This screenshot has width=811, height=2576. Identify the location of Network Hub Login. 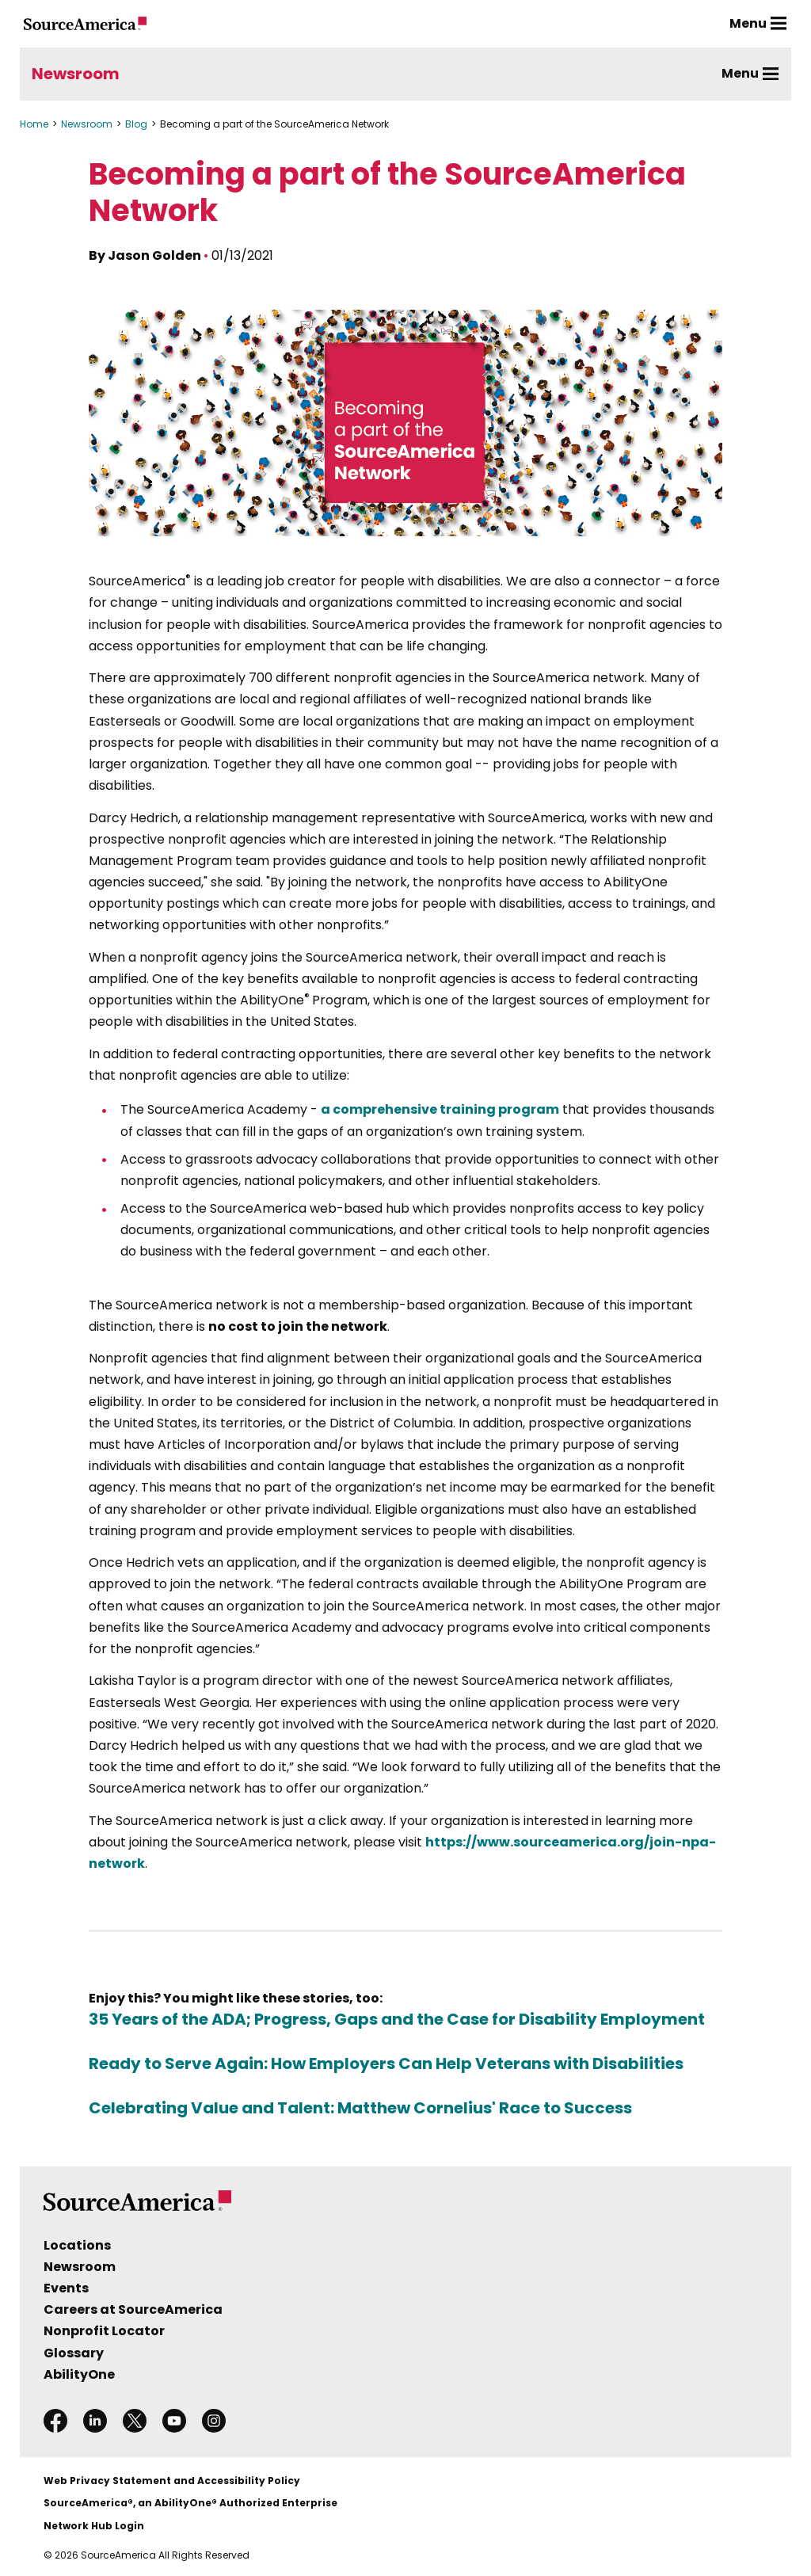
(94, 2525).